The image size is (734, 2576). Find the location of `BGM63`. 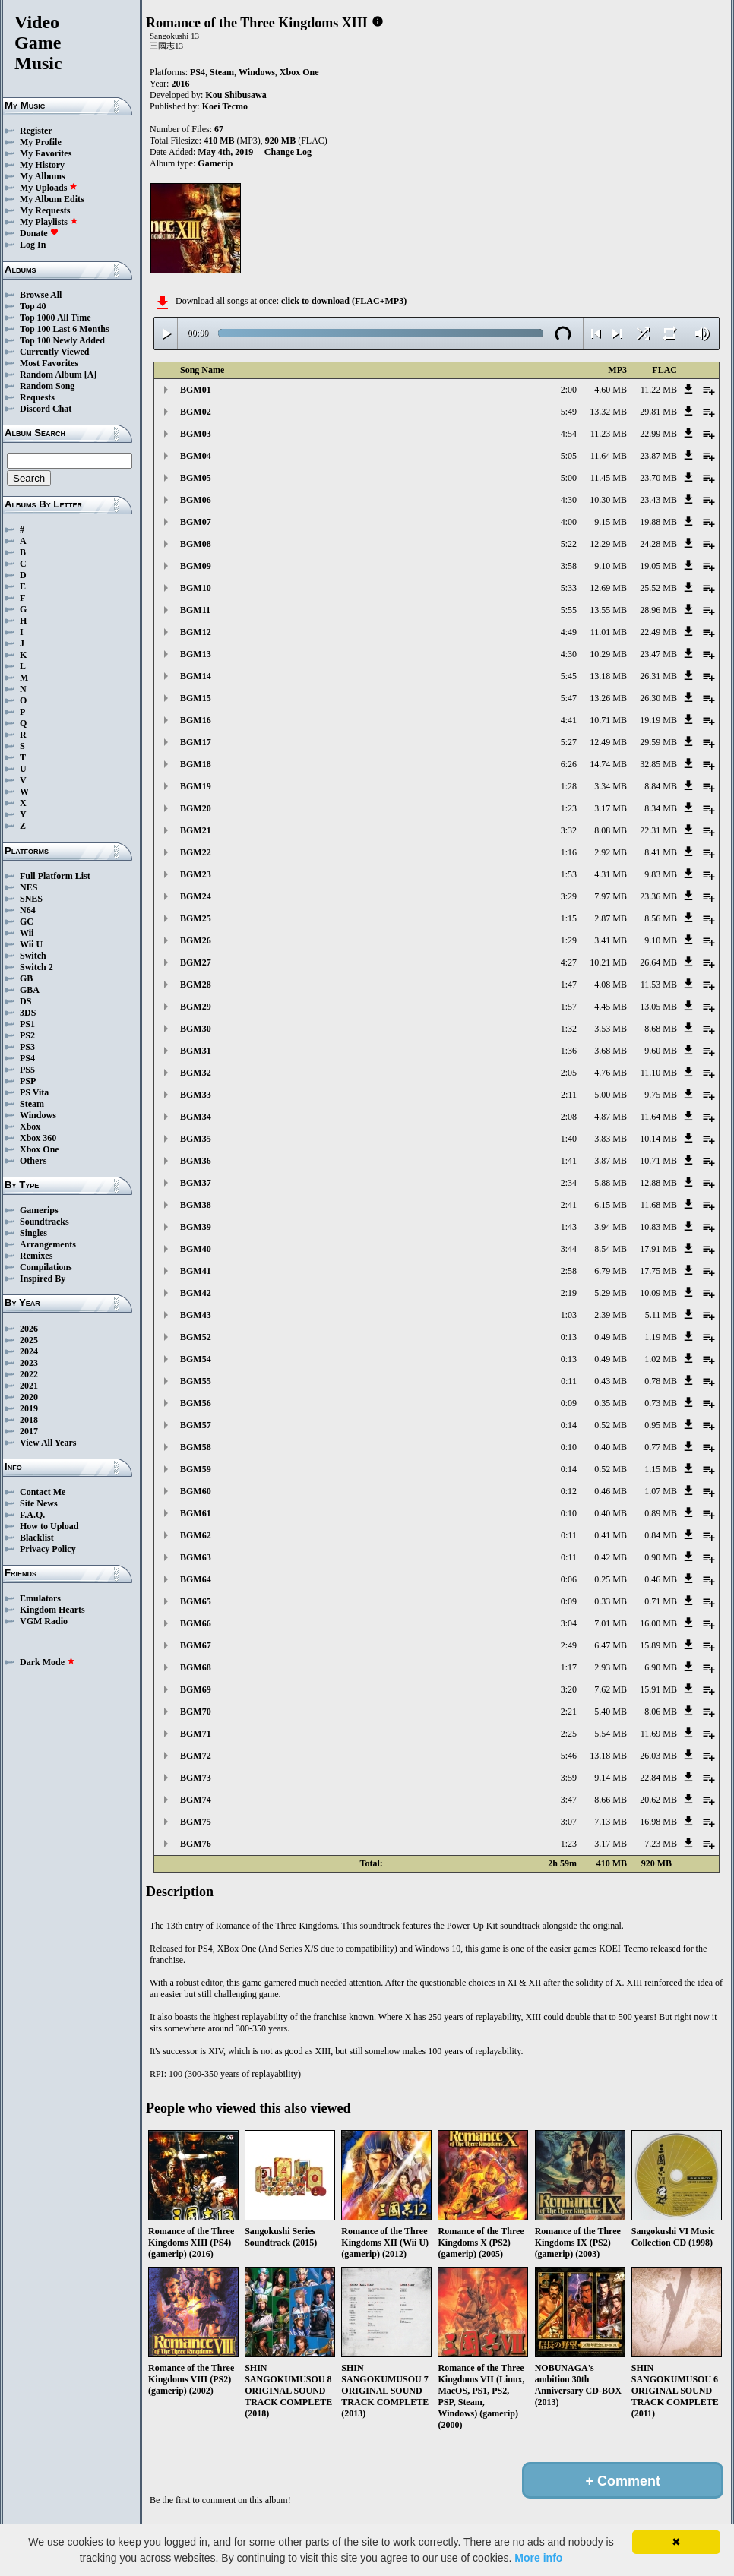

BGM63 is located at coordinates (195, 1557).